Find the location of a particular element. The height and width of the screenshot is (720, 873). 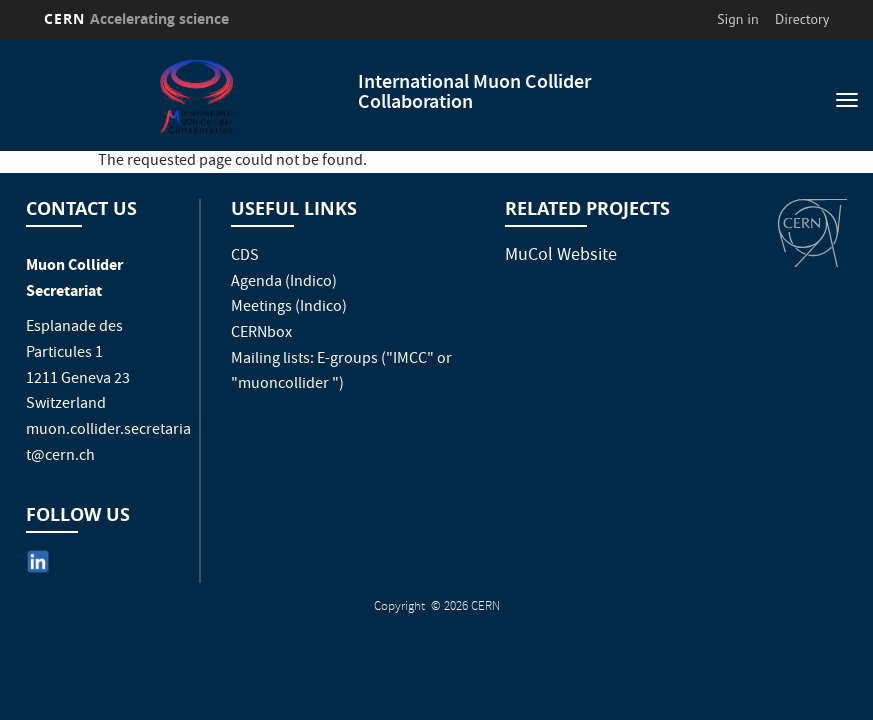

Sign in is located at coordinates (738, 19).